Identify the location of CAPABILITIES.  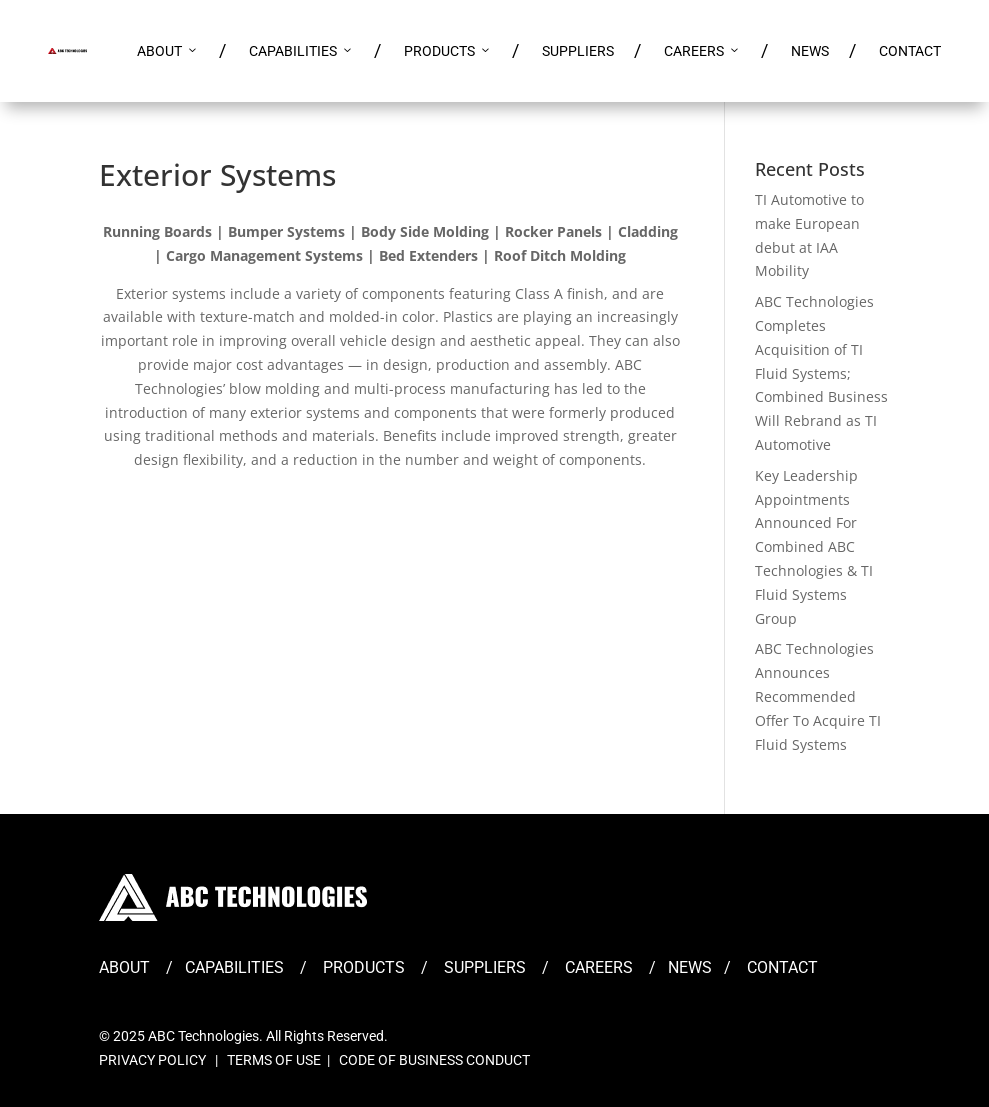
(301, 51).